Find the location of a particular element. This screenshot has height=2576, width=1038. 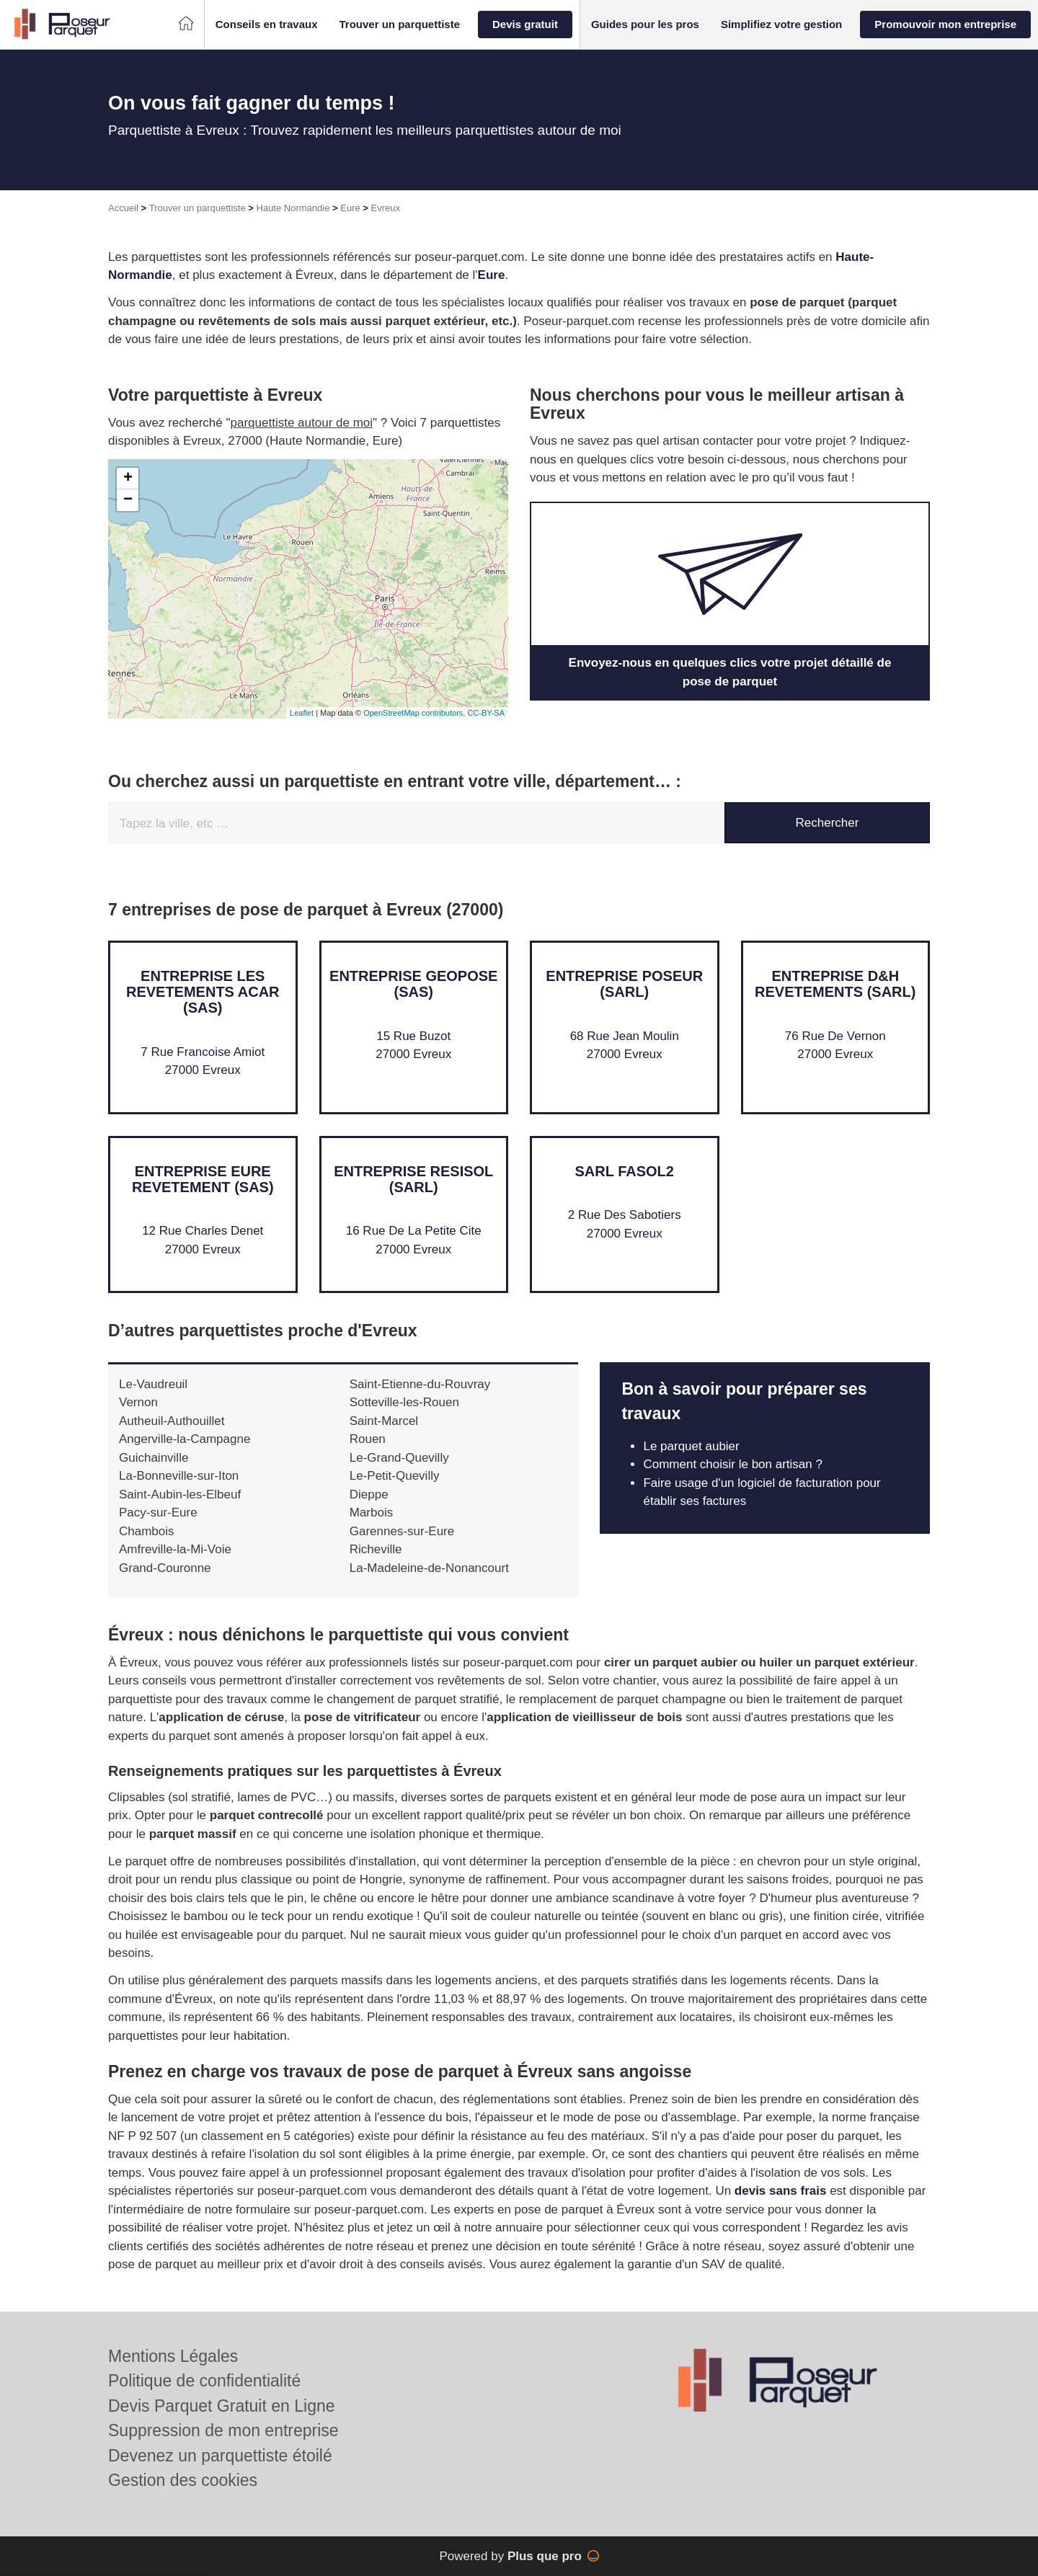

Devenez un parquettiste étoilé is located at coordinates (220, 2455).